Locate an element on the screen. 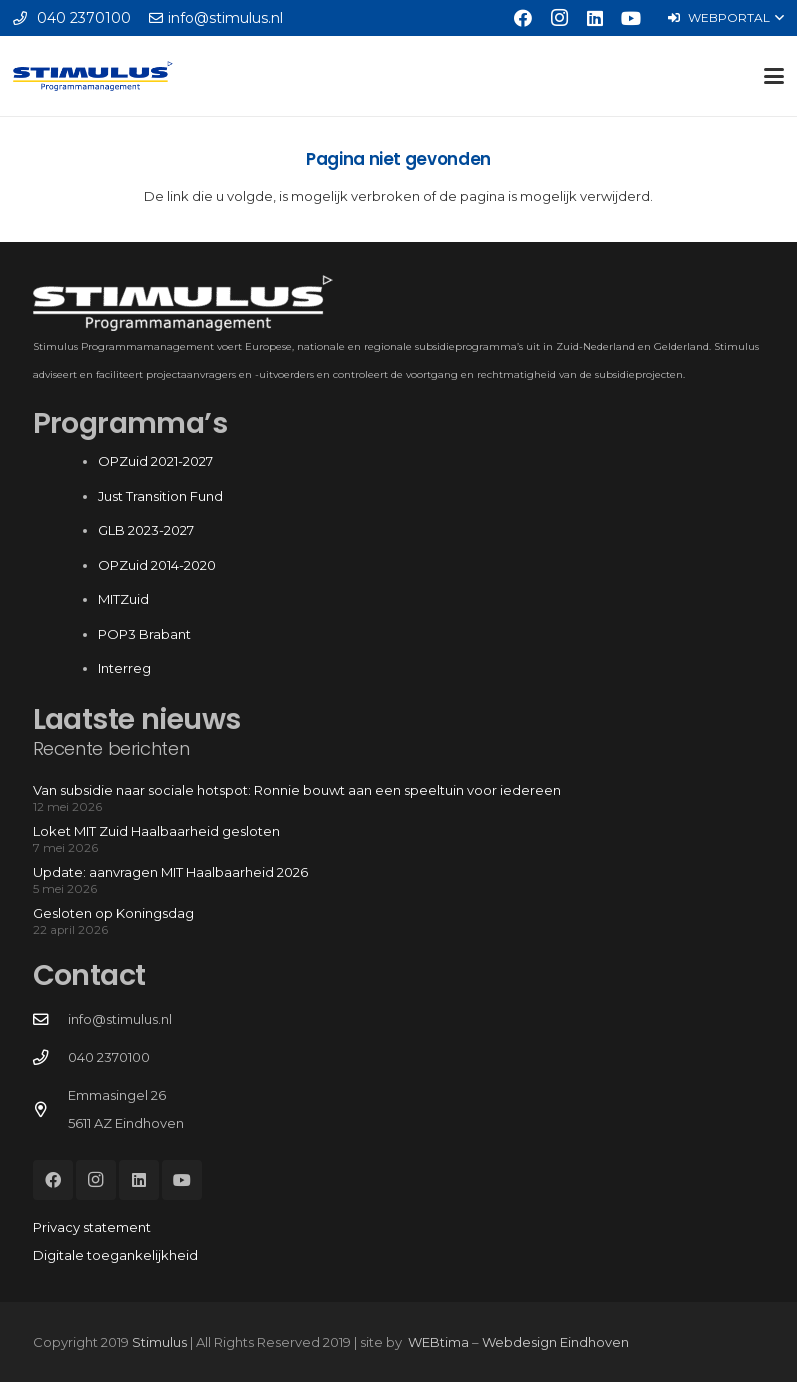 Image resolution: width=797 pixels, height=1382 pixels. OPZuid 2021-2027 is located at coordinates (155, 461).